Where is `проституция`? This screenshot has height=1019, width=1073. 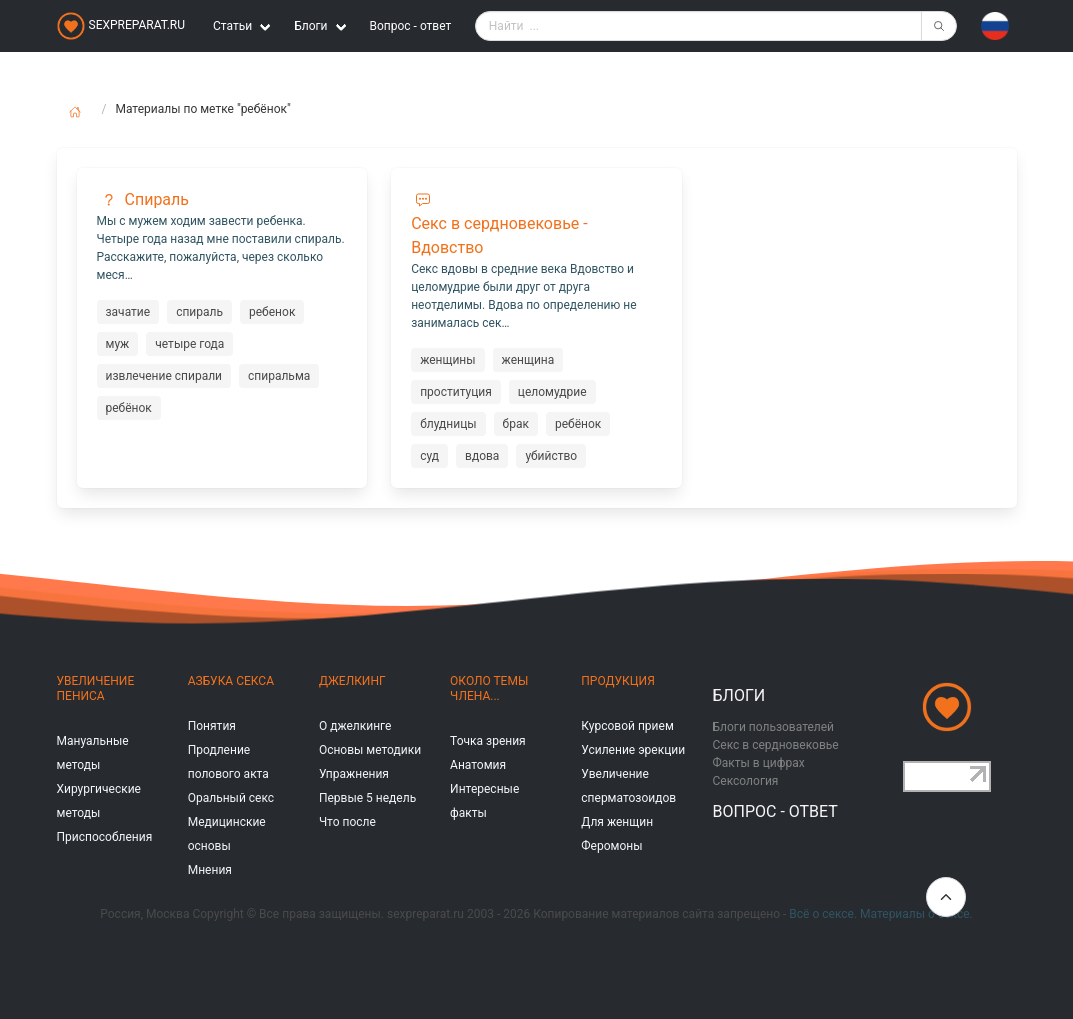
проституция is located at coordinates (456, 392).